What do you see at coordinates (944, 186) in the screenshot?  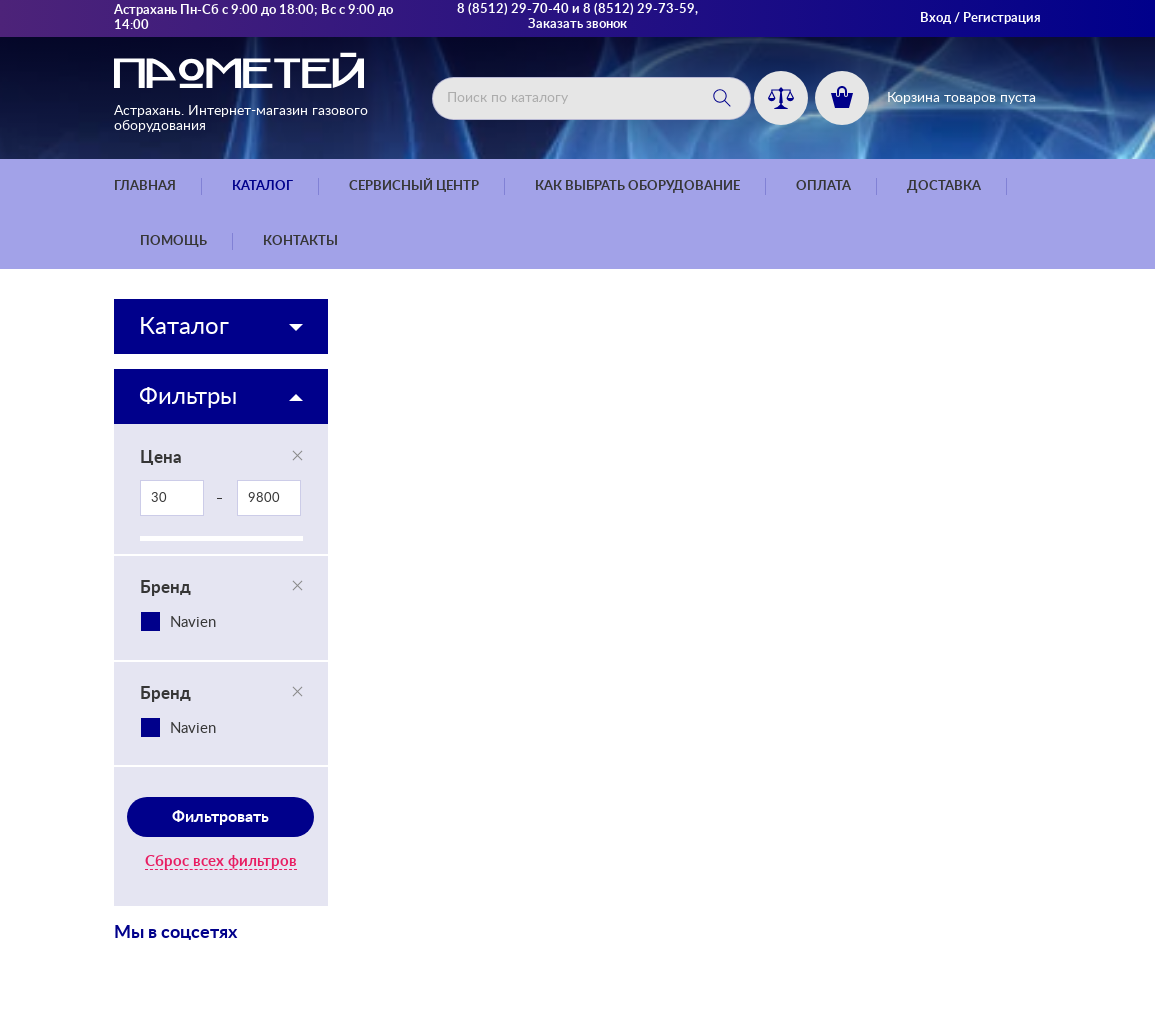 I see `Доставка` at bounding box center [944, 186].